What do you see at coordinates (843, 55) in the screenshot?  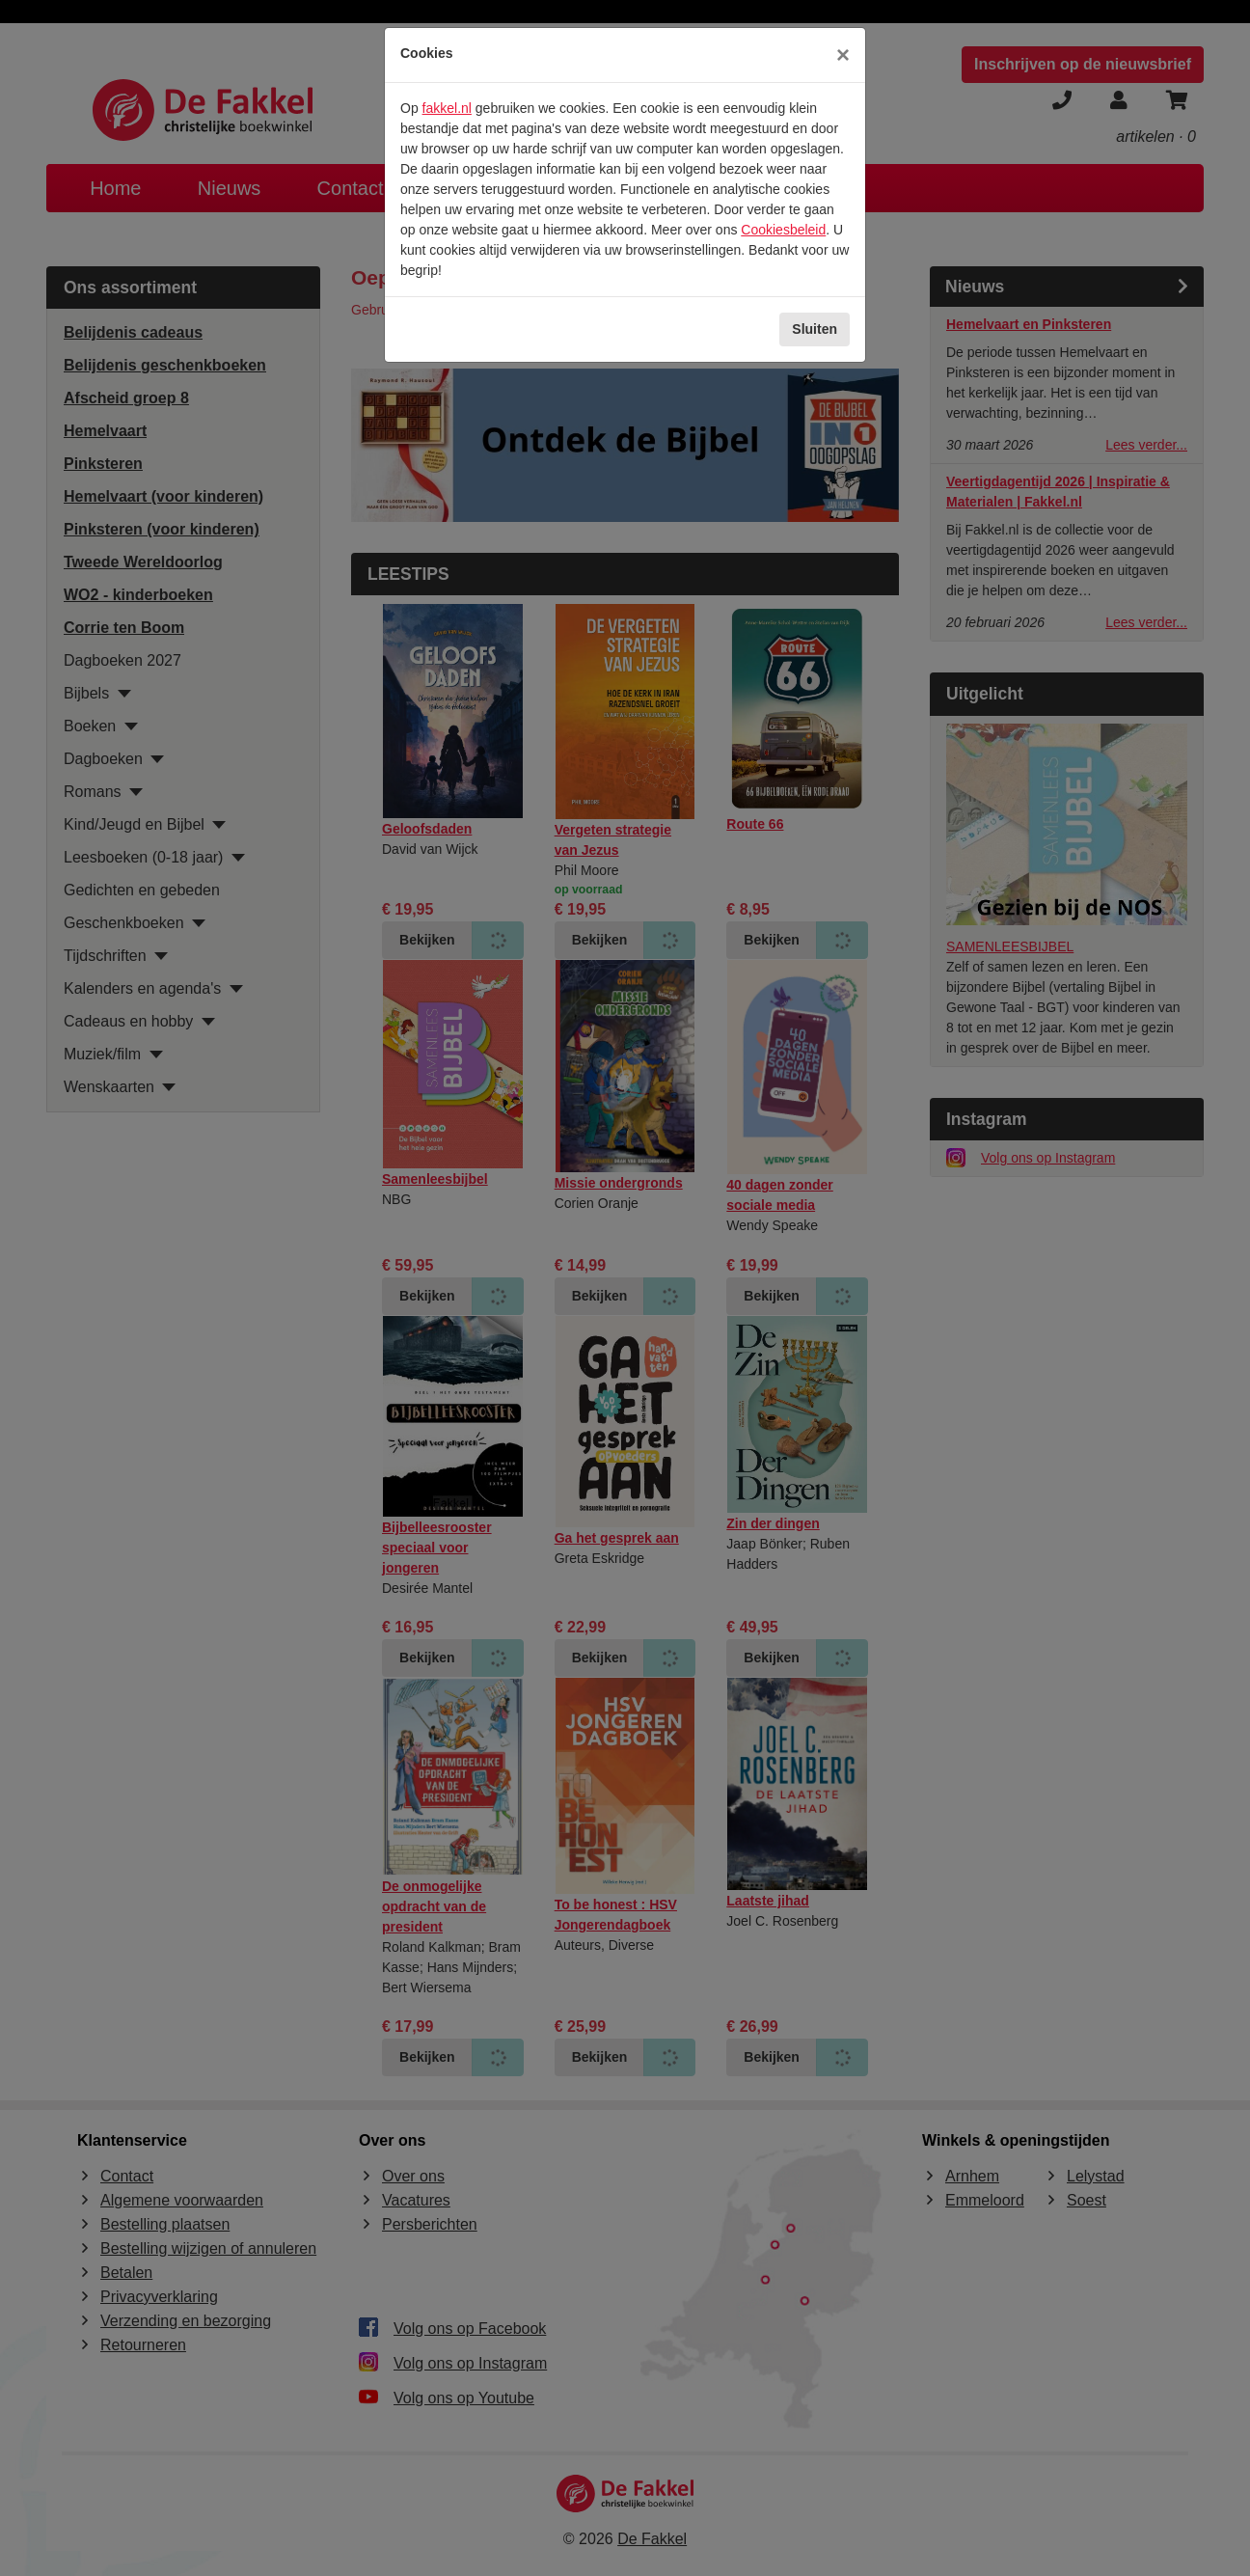 I see `[Sluiten]` at bounding box center [843, 55].